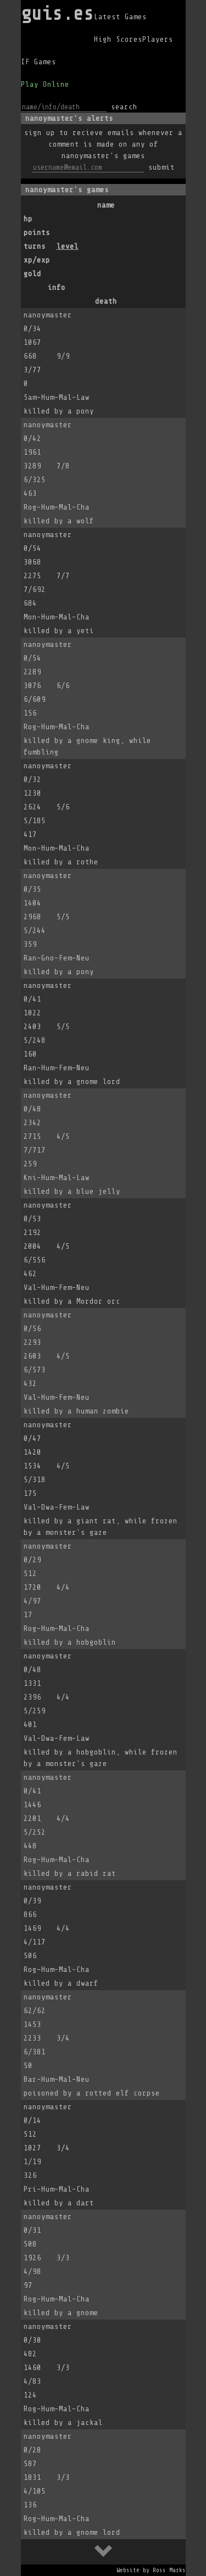 The height and width of the screenshot is (2576, 206). I want to click on 0/14, so click(32, 2120).